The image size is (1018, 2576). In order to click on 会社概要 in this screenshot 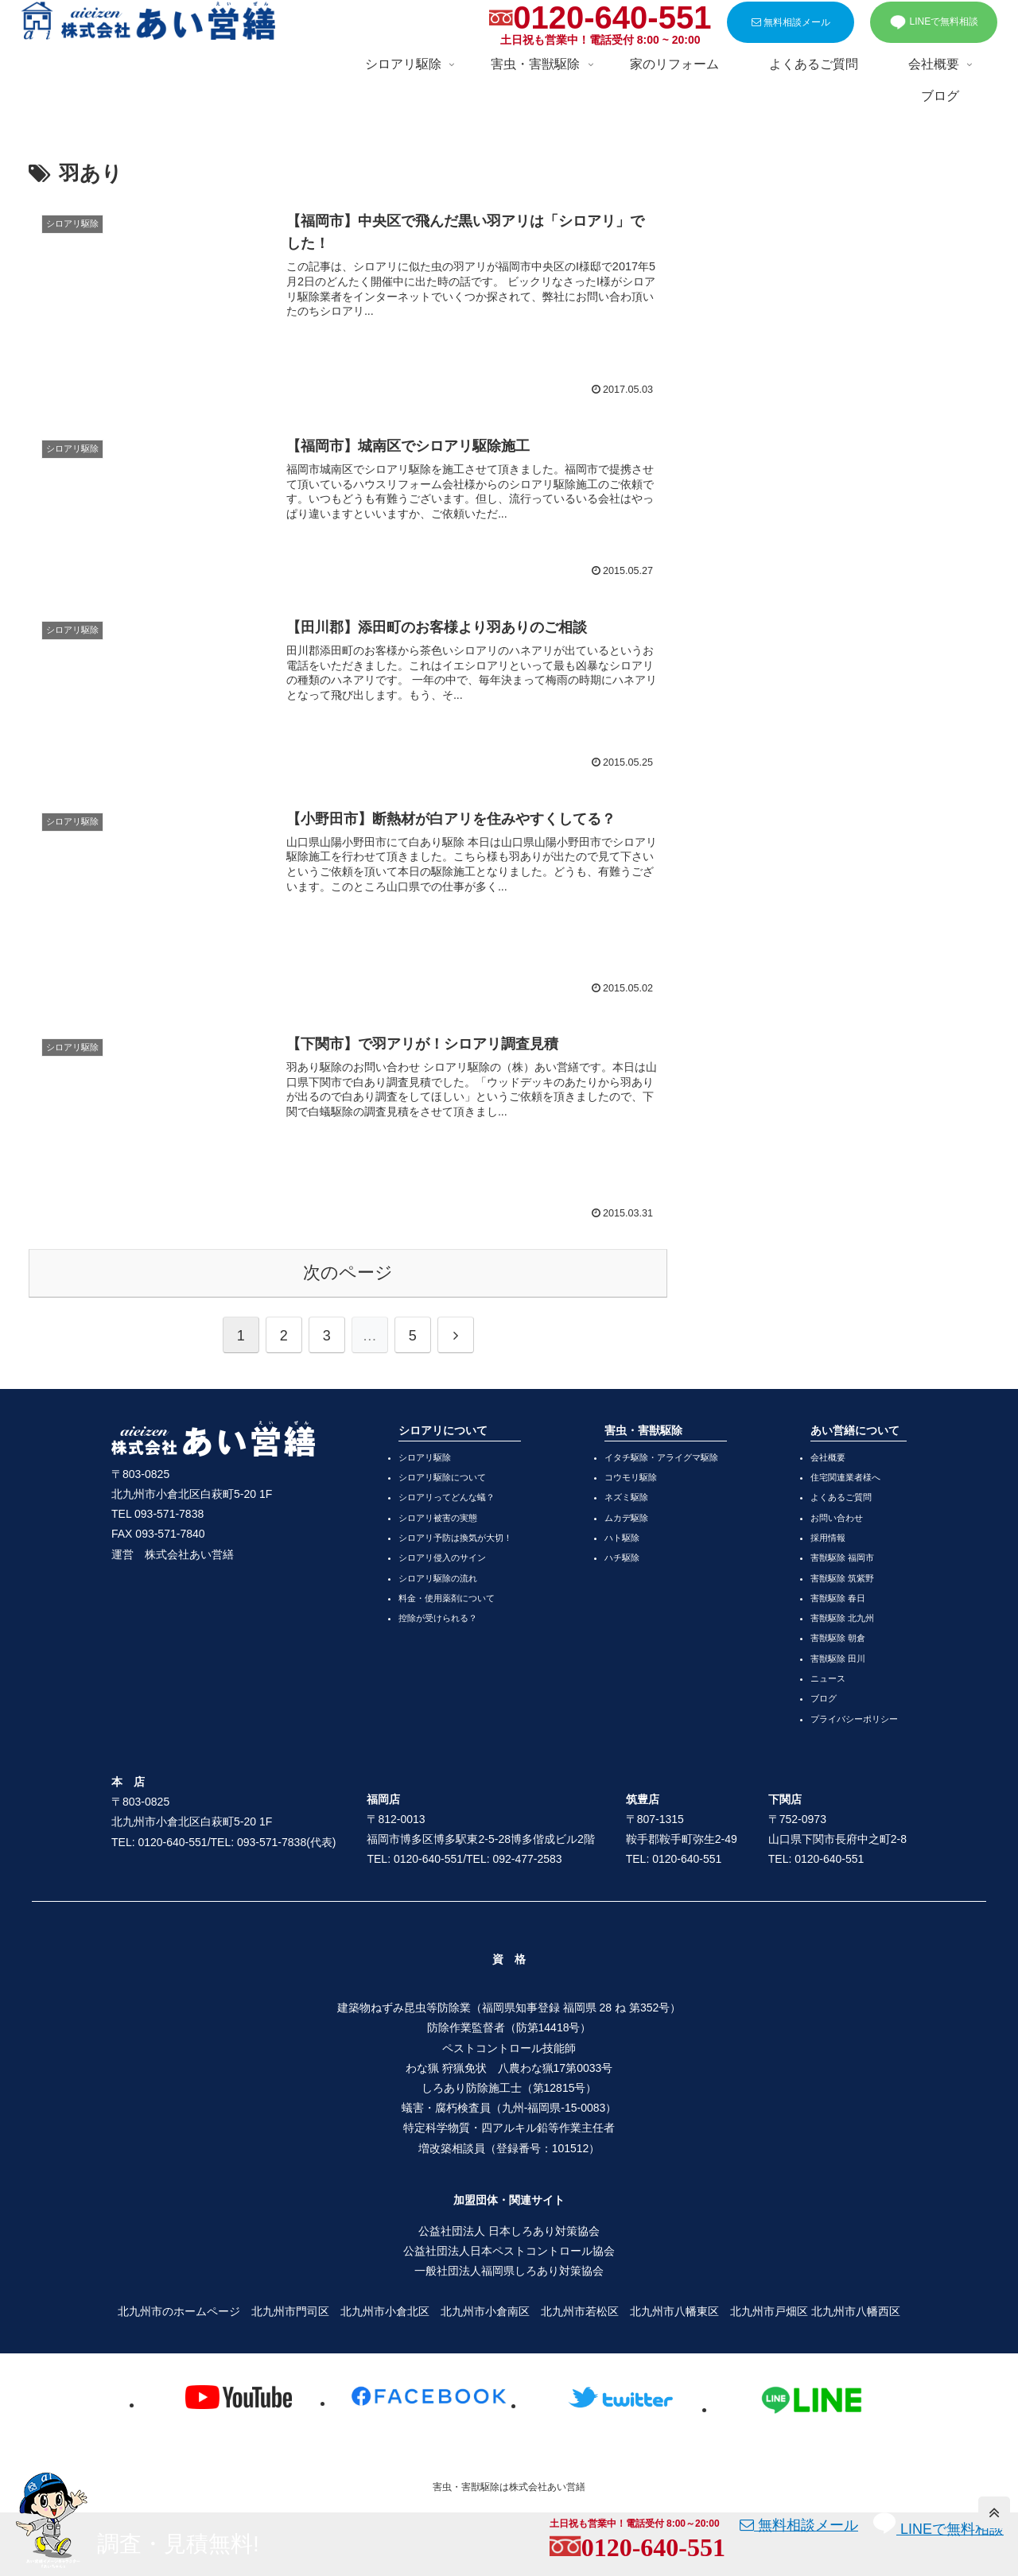, I will do `click(827, 1457)`.